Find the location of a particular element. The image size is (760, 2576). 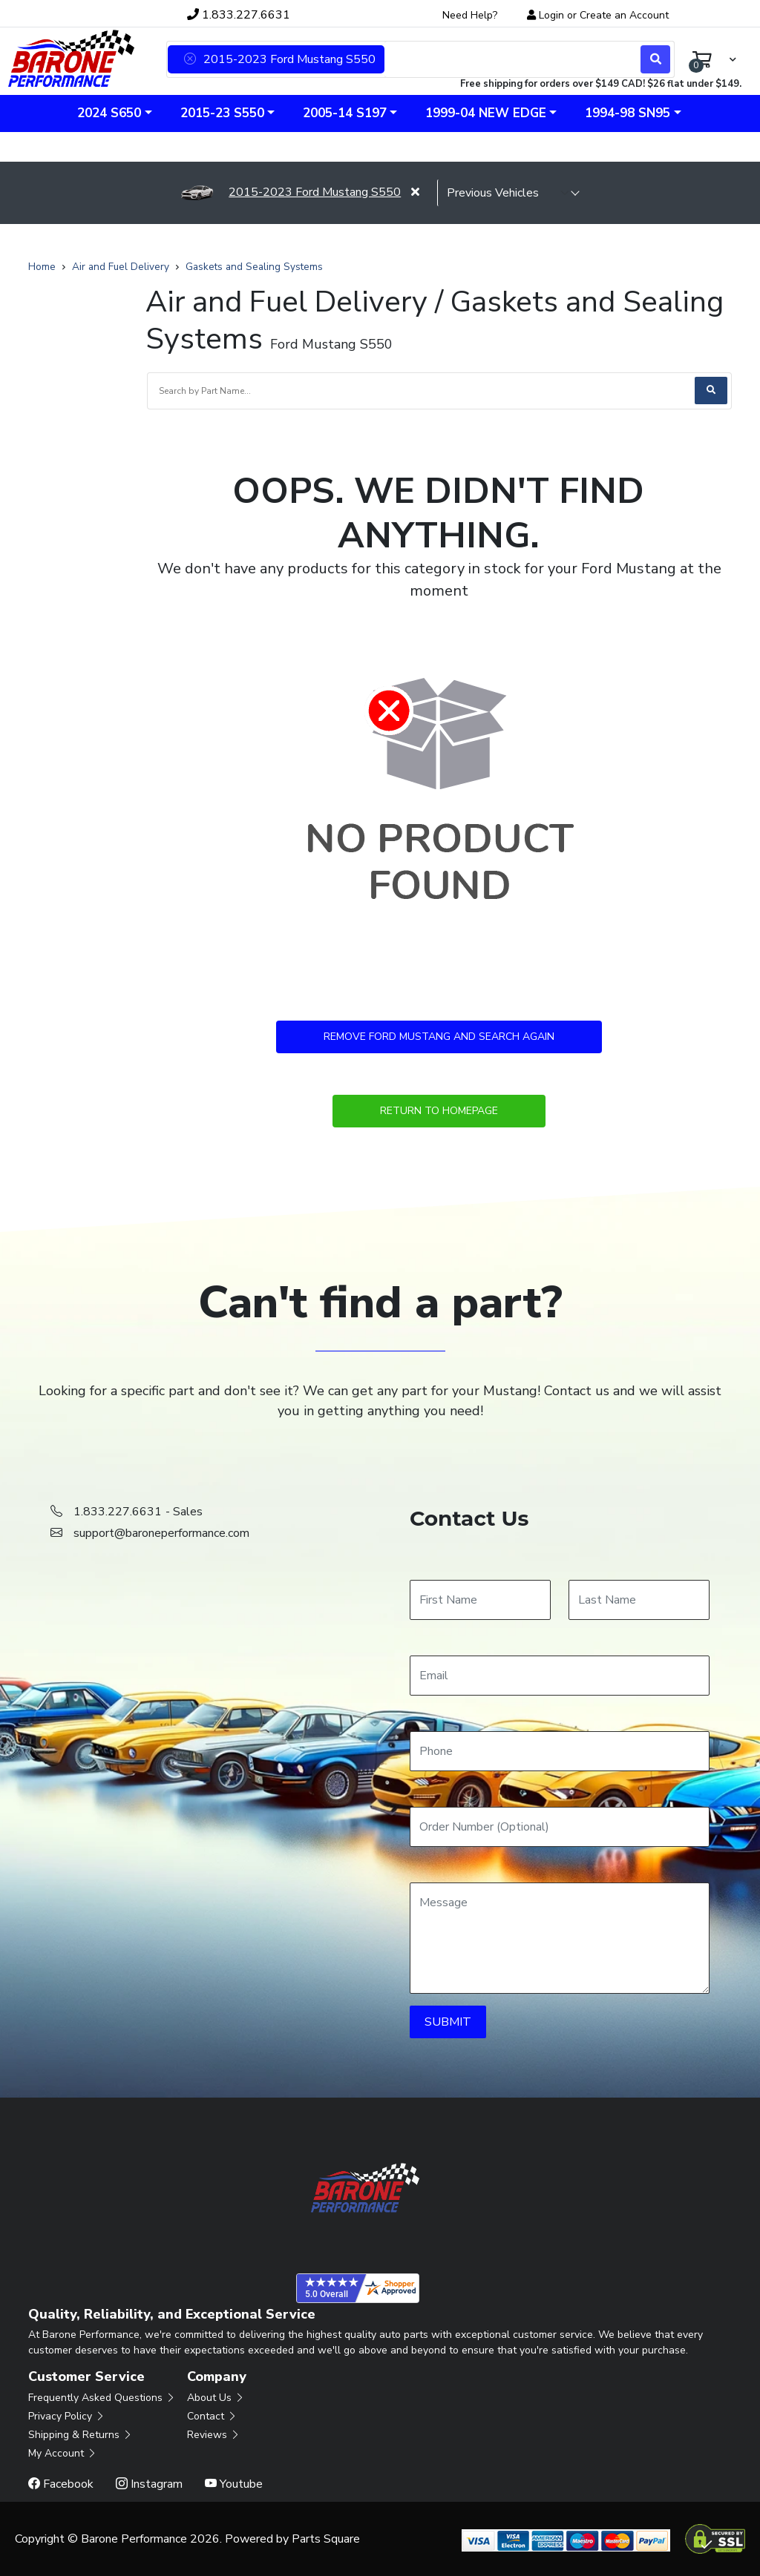

[Phone] is located at coordinates (560, 1751).